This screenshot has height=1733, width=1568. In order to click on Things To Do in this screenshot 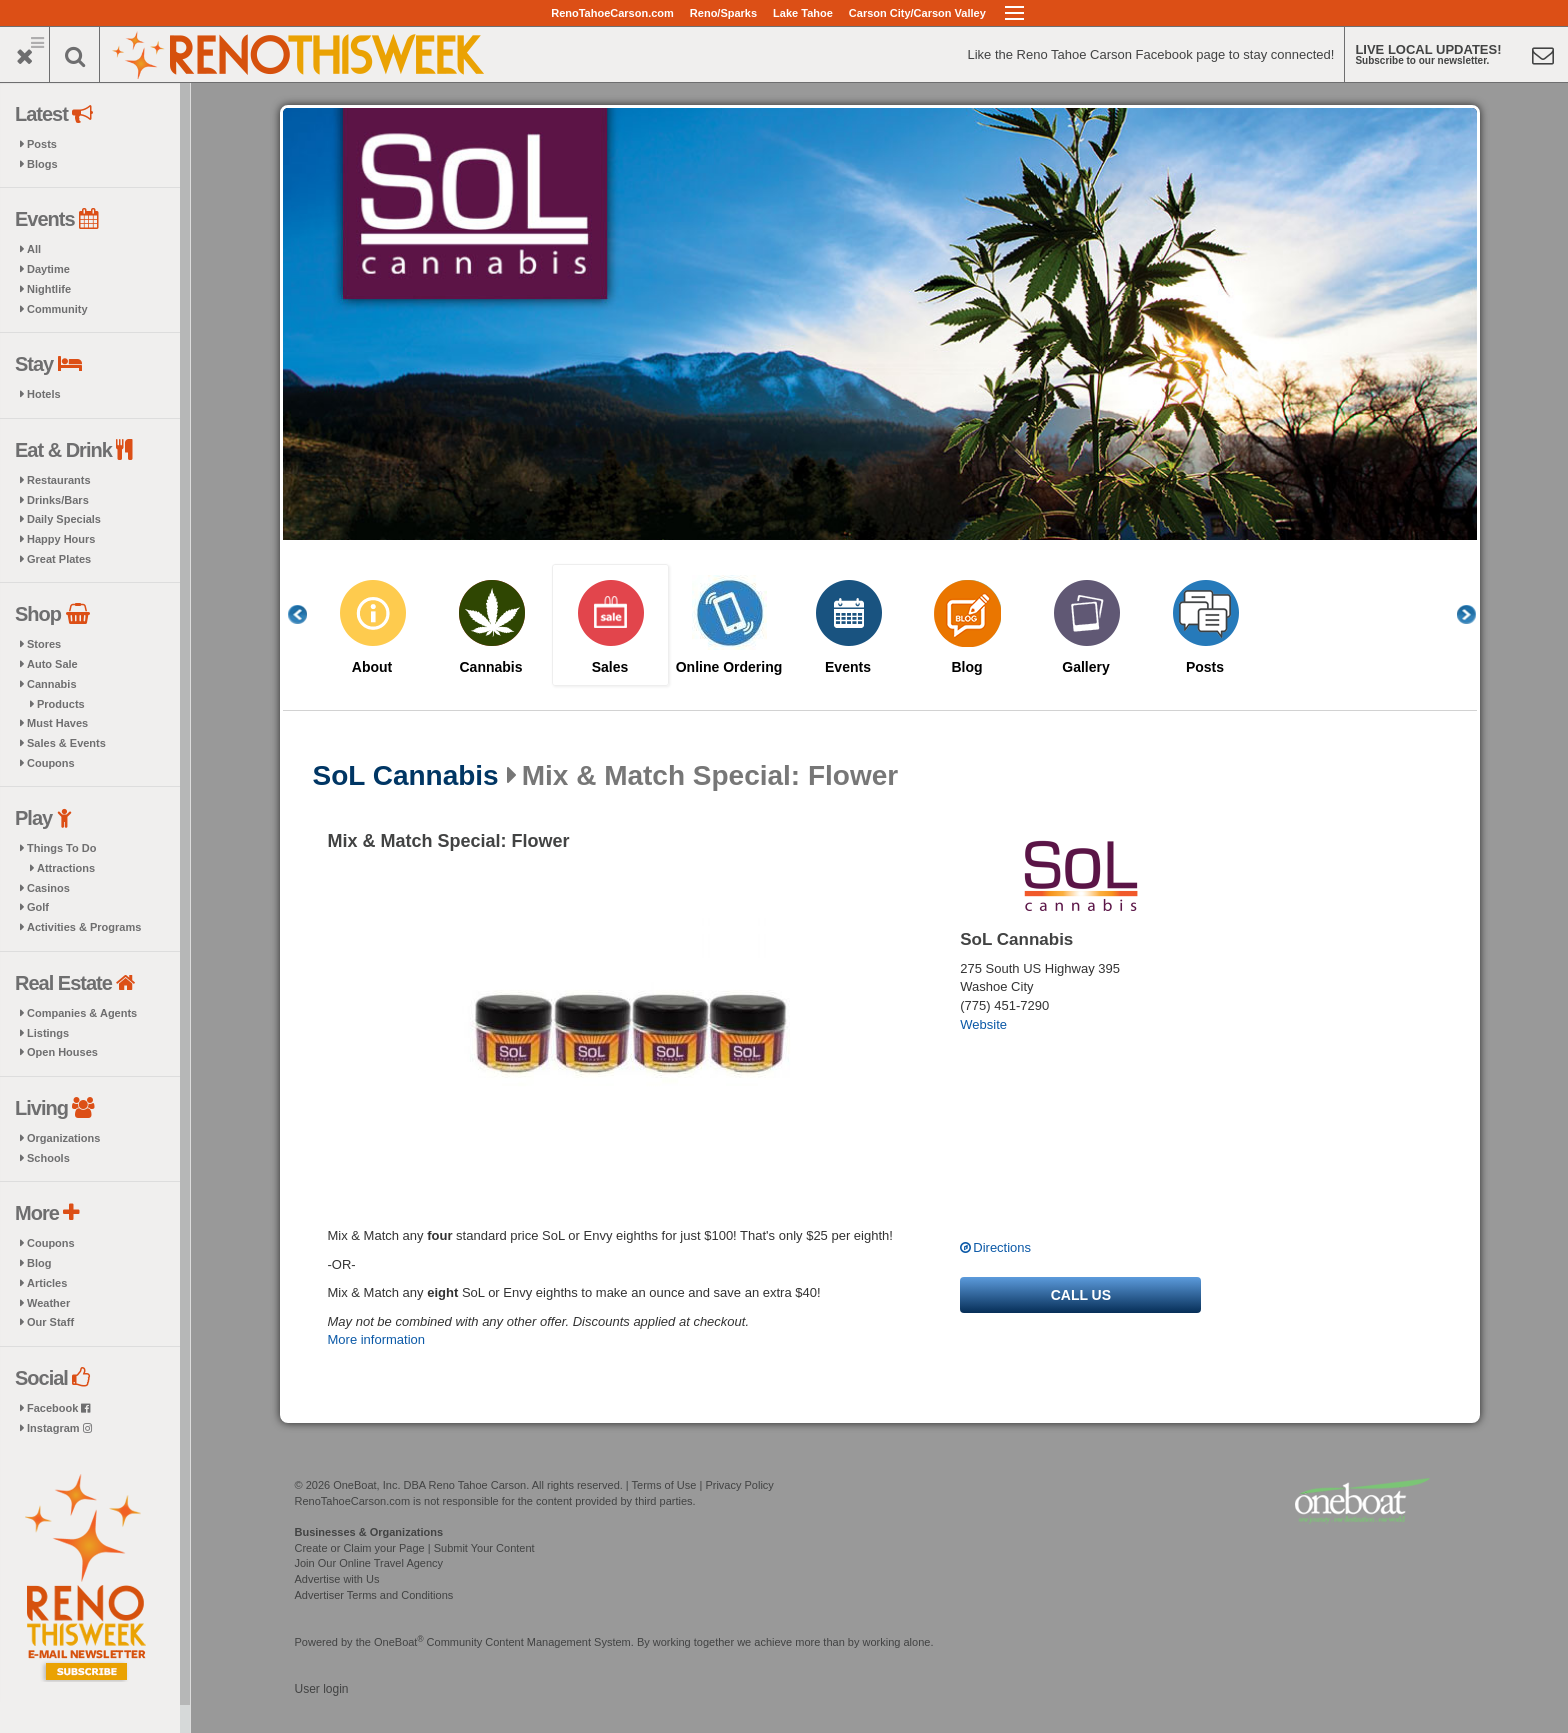, I will do `click(61, 848)`.